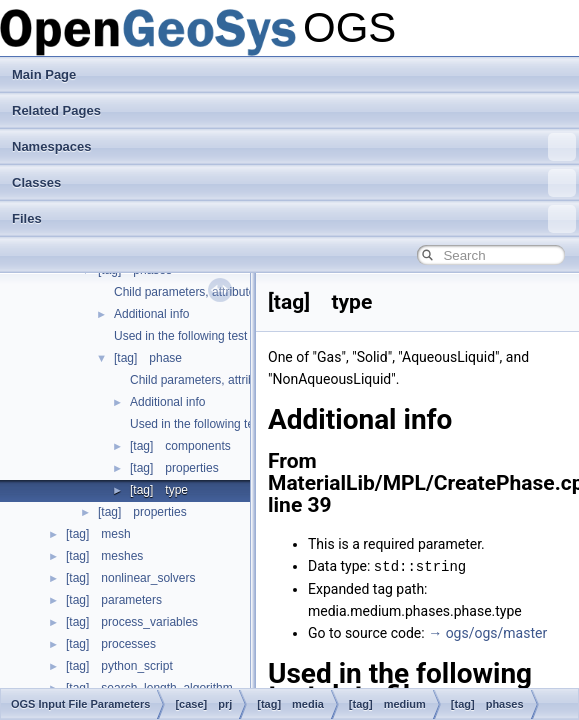 The image size is (579, 720). What do you see at coordinates (56, 110) in the screenshot?
I see `Related Pages` at bounding box center [56, 110].